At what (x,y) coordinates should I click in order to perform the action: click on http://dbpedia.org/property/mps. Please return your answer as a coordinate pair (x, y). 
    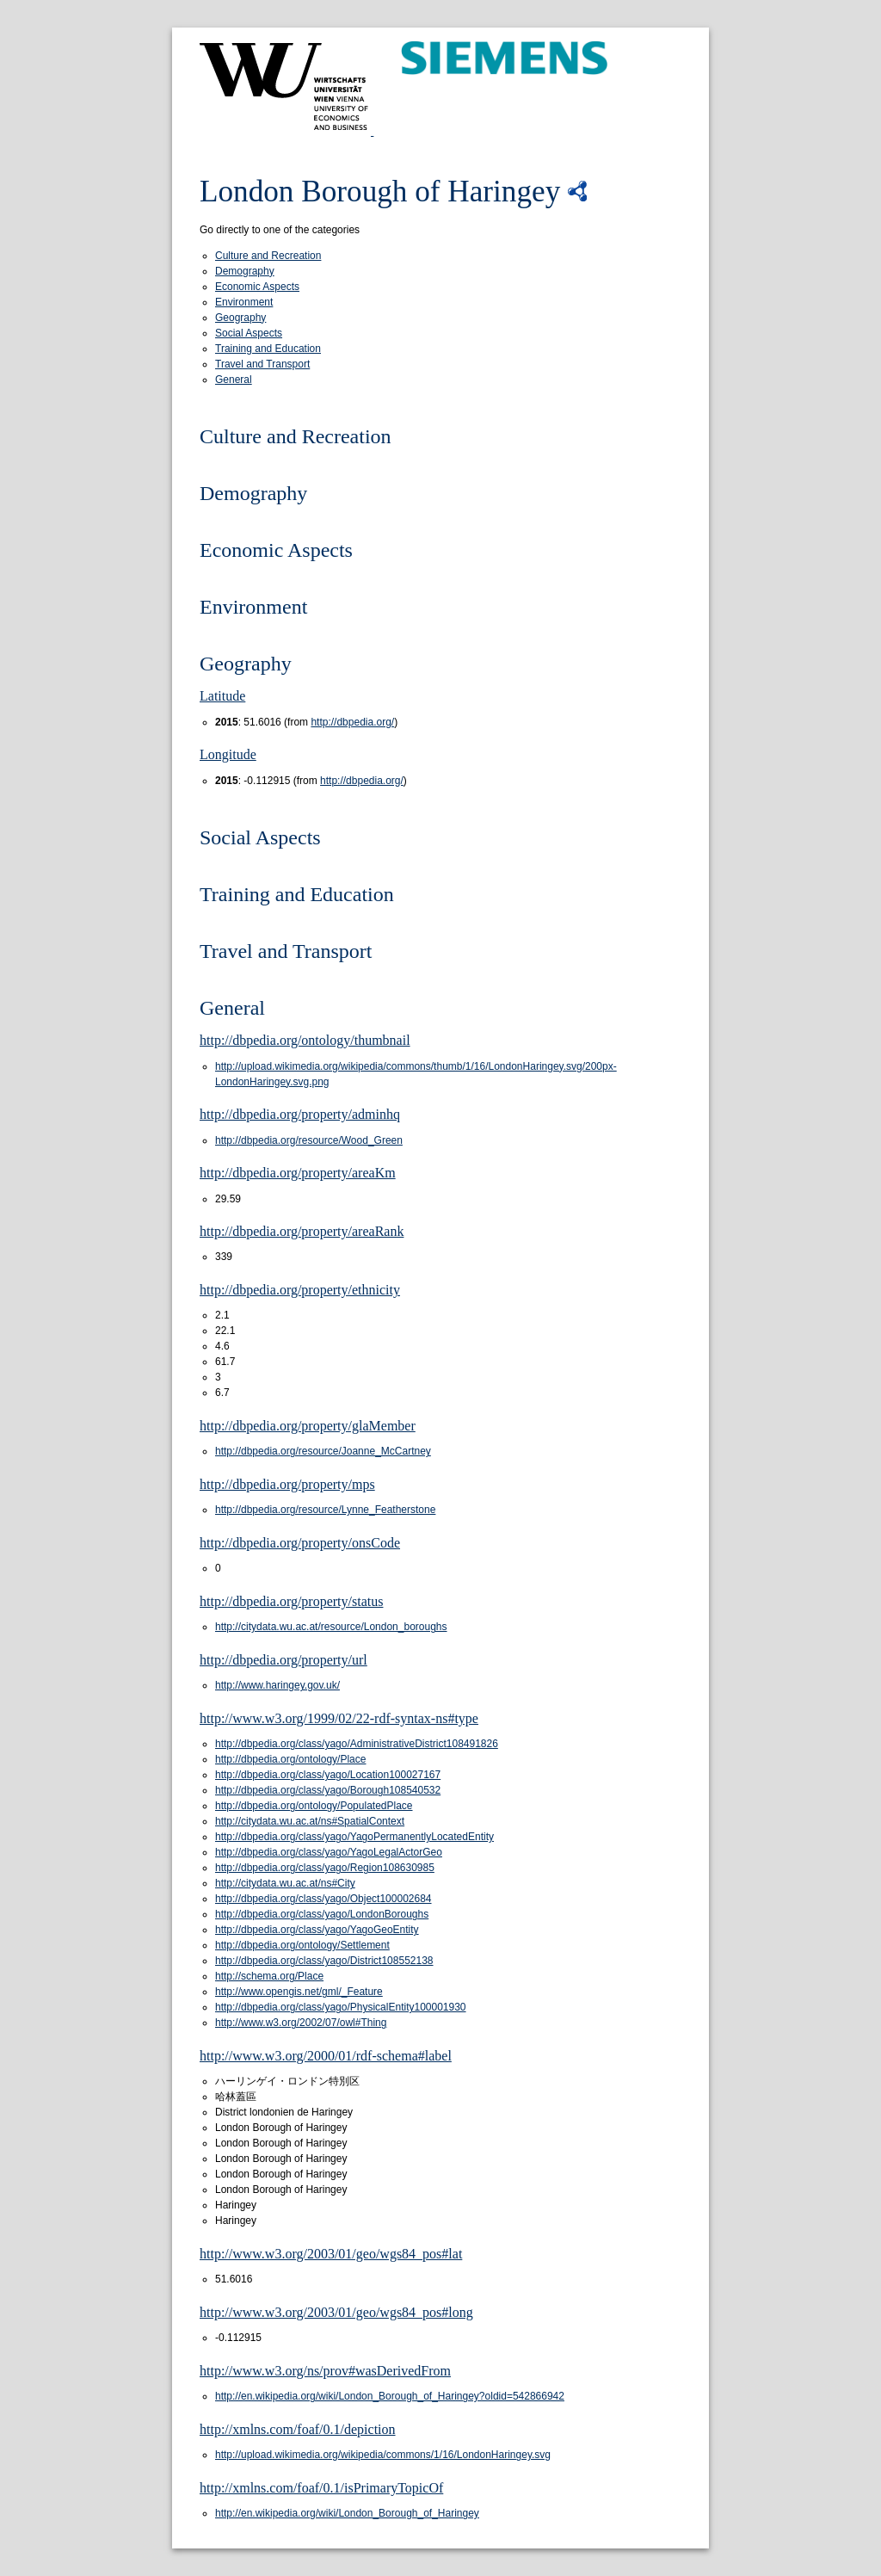
    Looking at the image, I should click on (287, 1484).